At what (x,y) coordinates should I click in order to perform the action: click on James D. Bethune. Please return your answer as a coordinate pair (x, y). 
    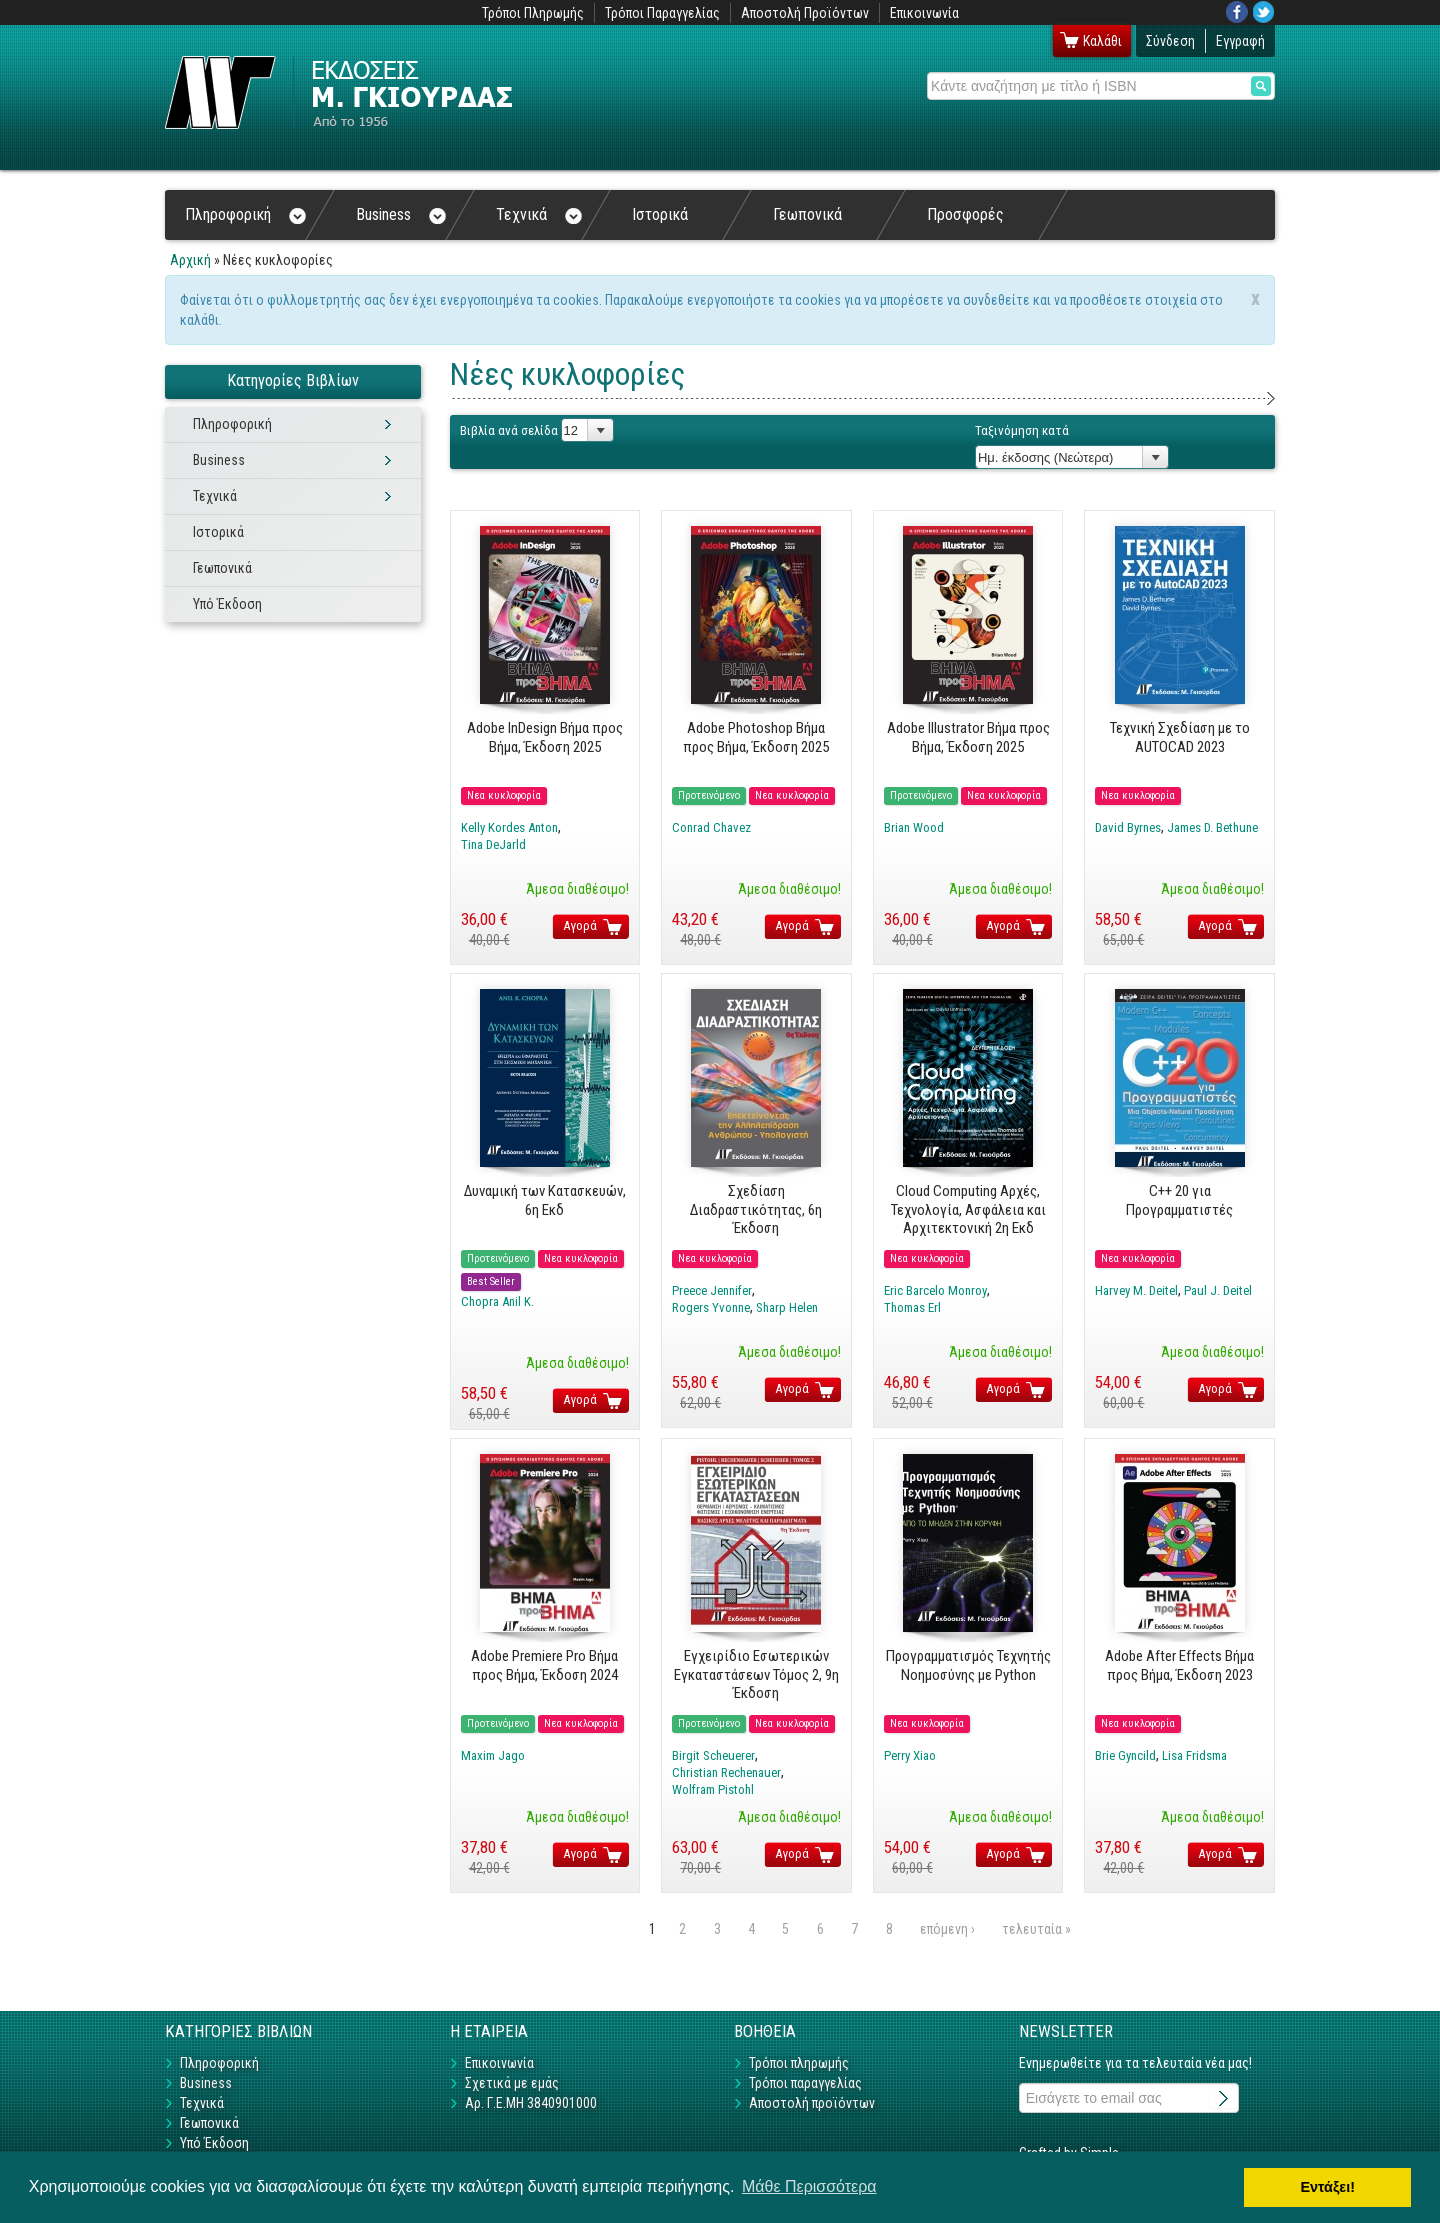
    Looking at the image, I should click on (1212, 827).